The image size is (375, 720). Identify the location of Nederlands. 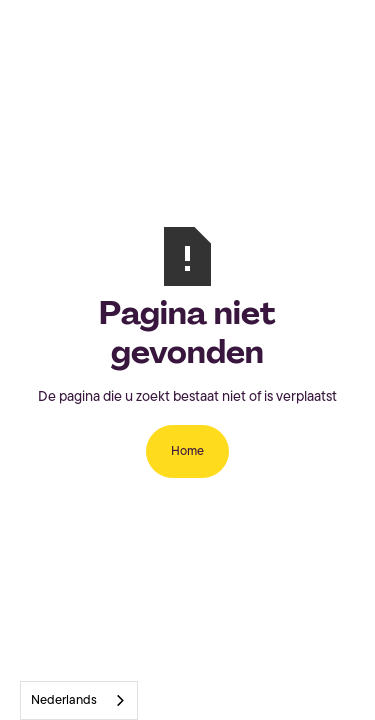
(64, 700).